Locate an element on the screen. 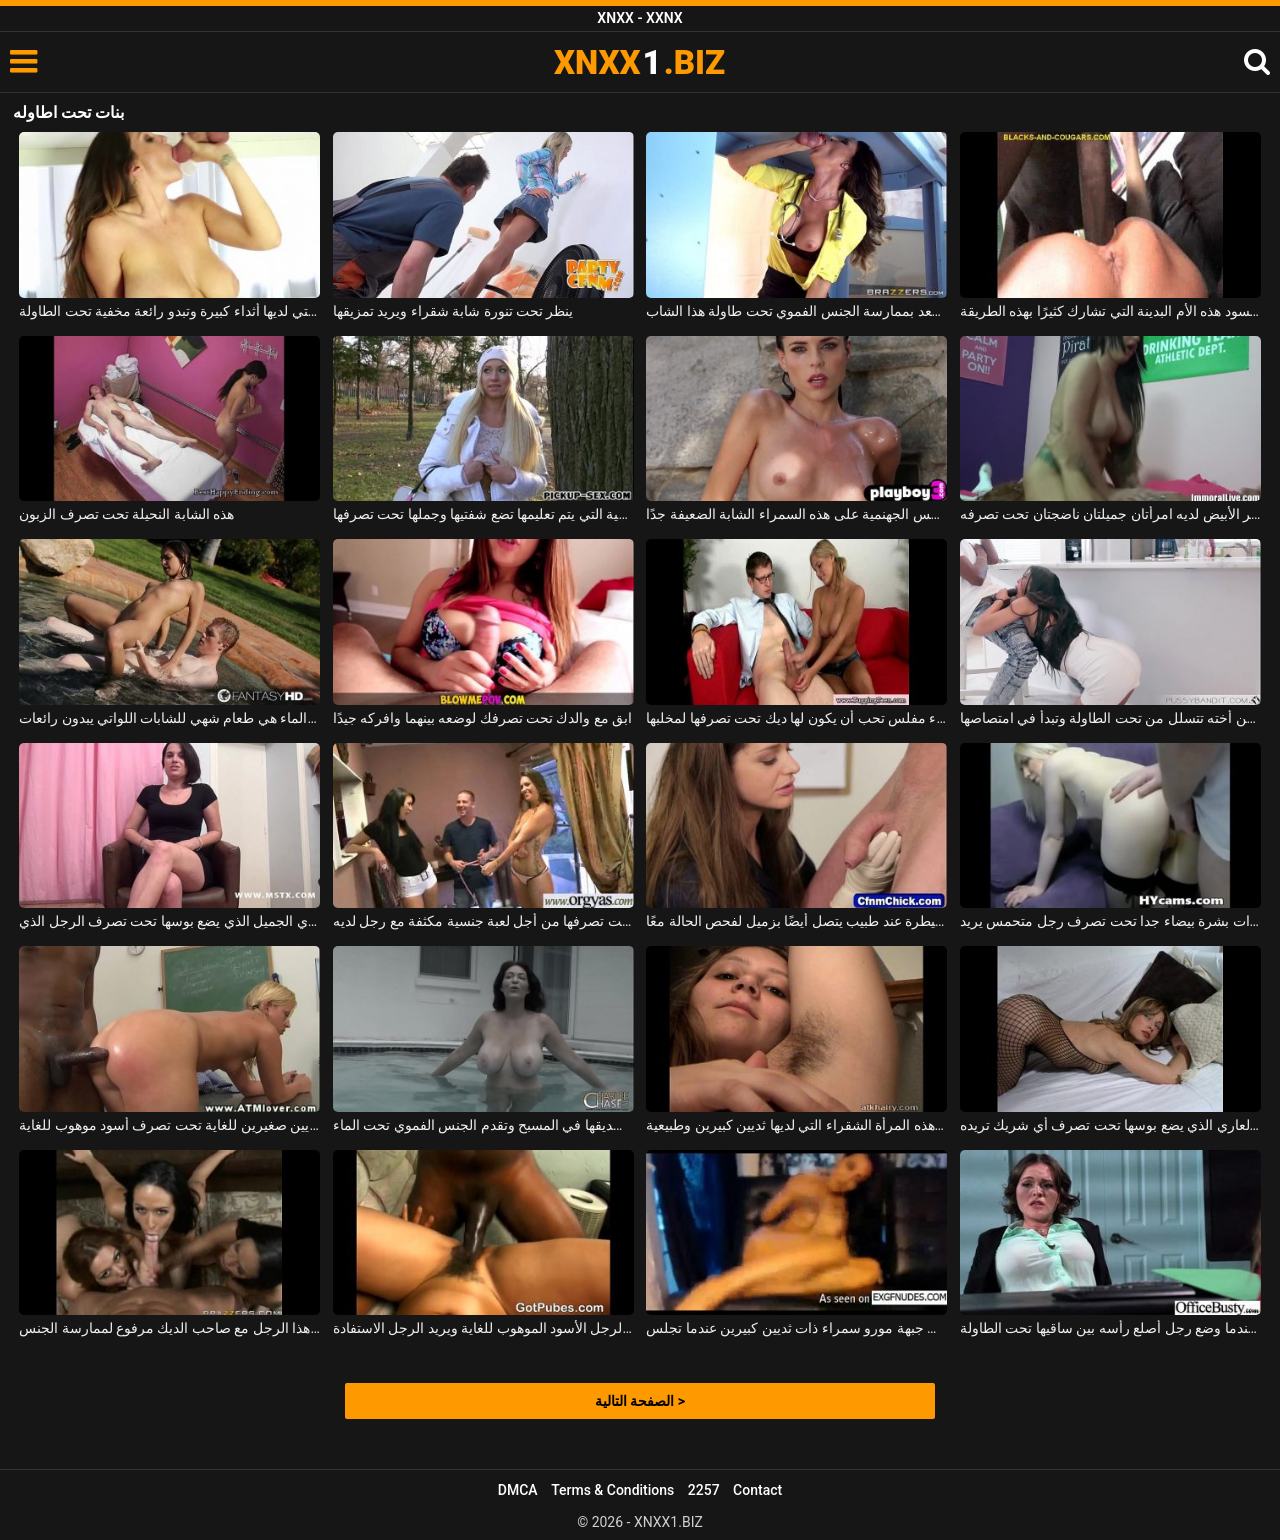 Image resolution: width=1280 pixels, height=1540 pixels. إنها تحت تصرف السود هذه الأم البدينة التي تشارك كثيرًا بهذه الطريقة is located at coordinates (1110, 311).